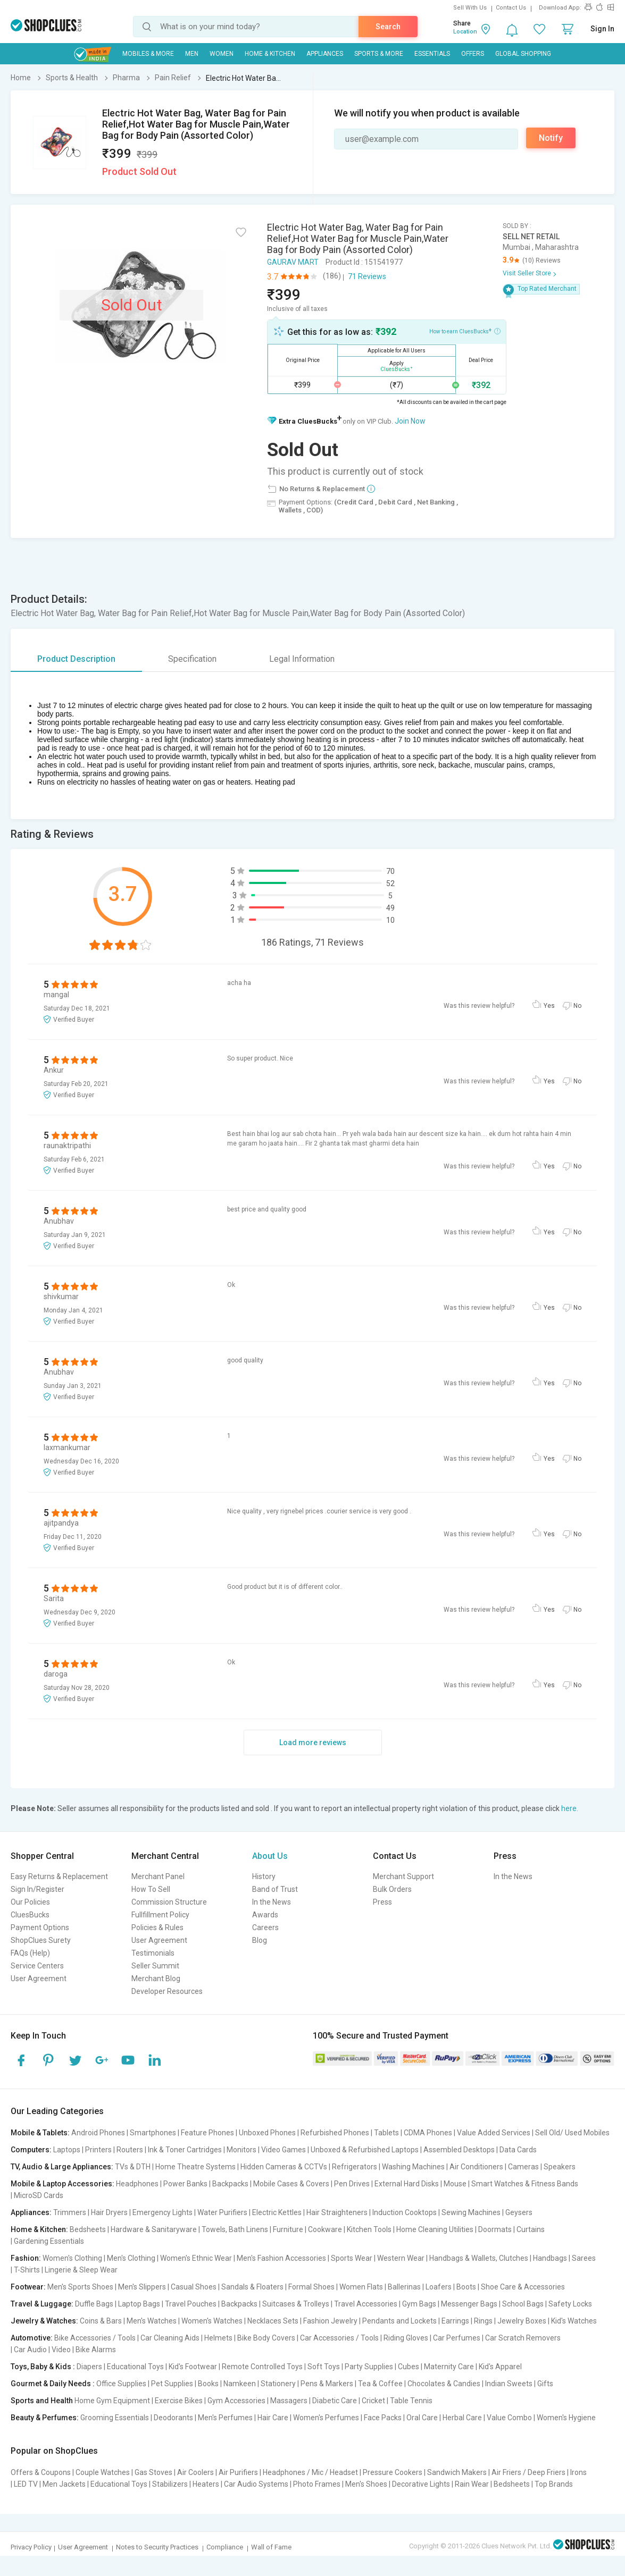 The width and height of the screenshot is (625, 2576). I want to click on Mobile & Tablets:, so click(40, 2132).